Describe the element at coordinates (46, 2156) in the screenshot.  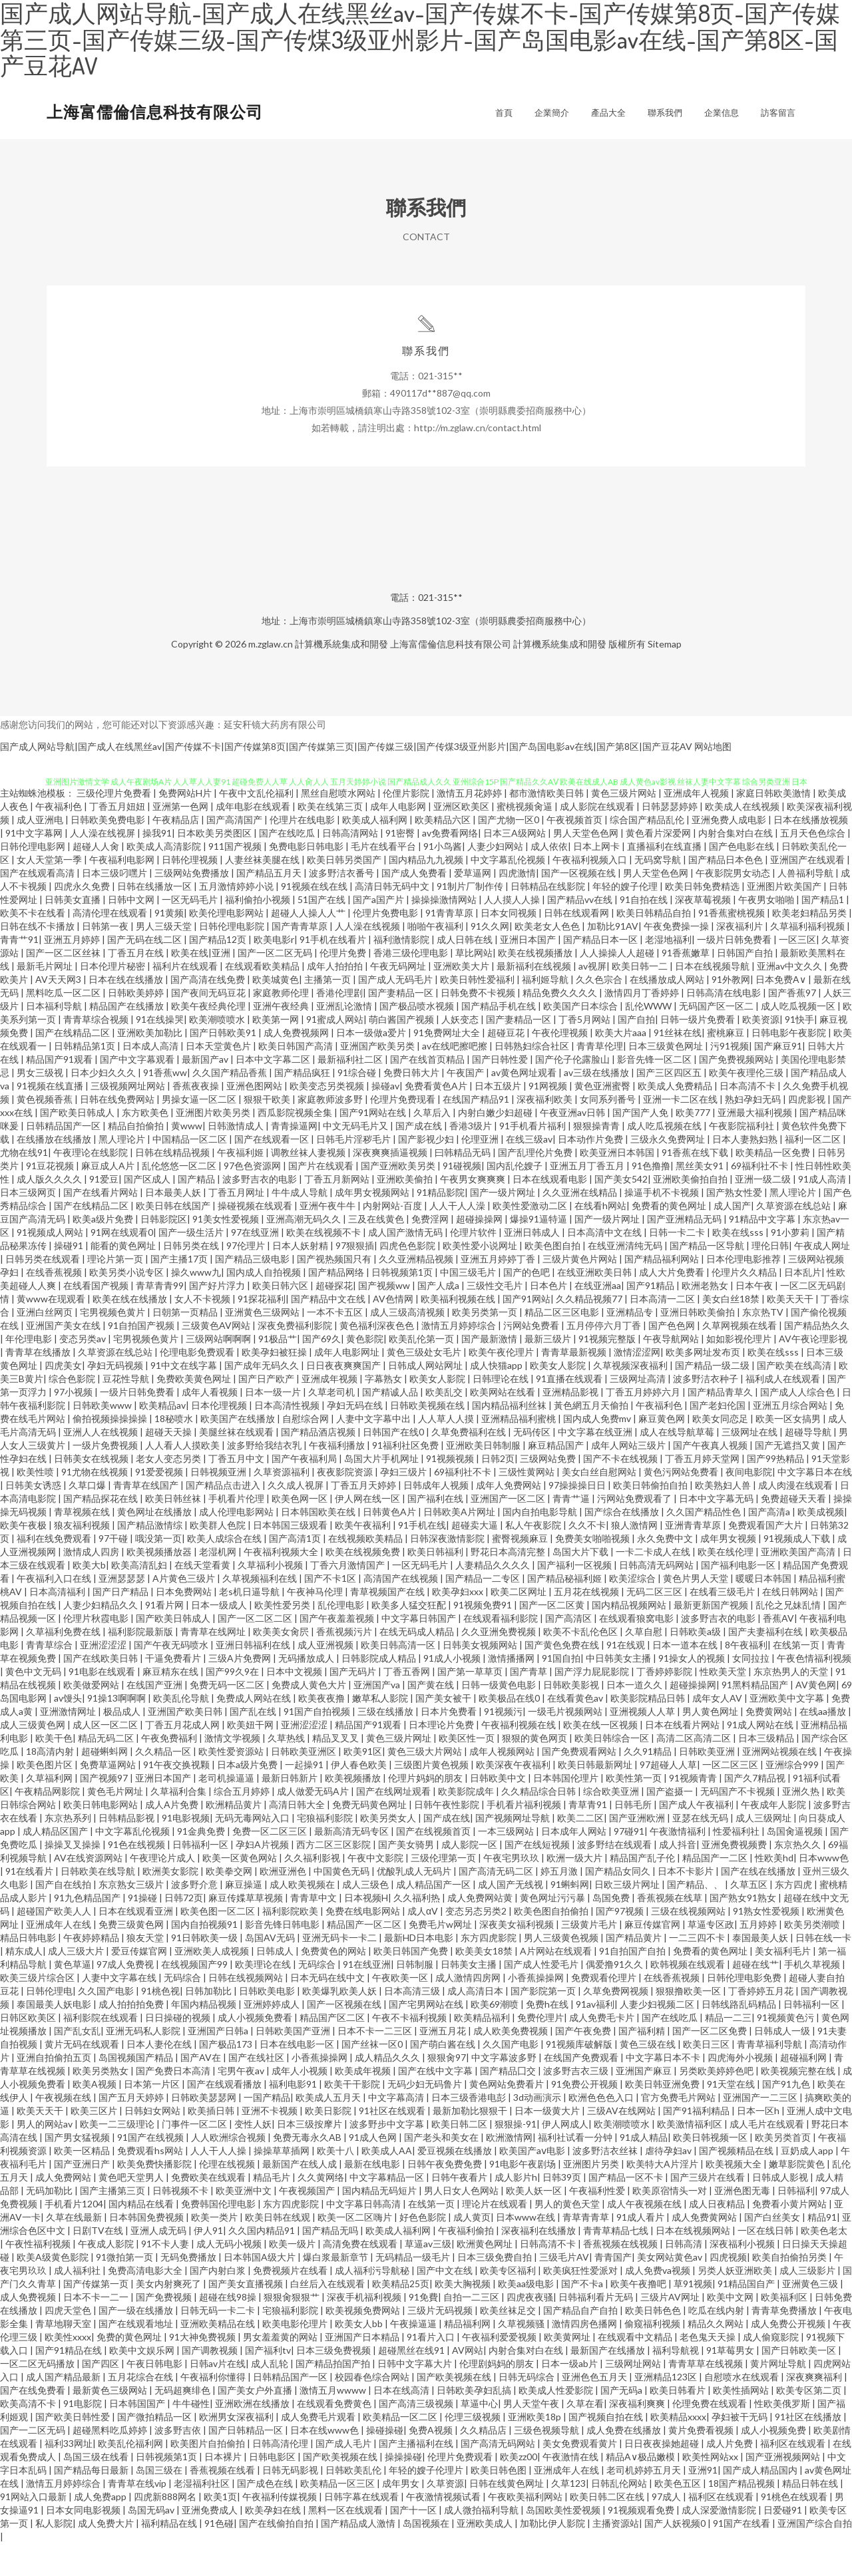
I see `男人的网站av` at that location.